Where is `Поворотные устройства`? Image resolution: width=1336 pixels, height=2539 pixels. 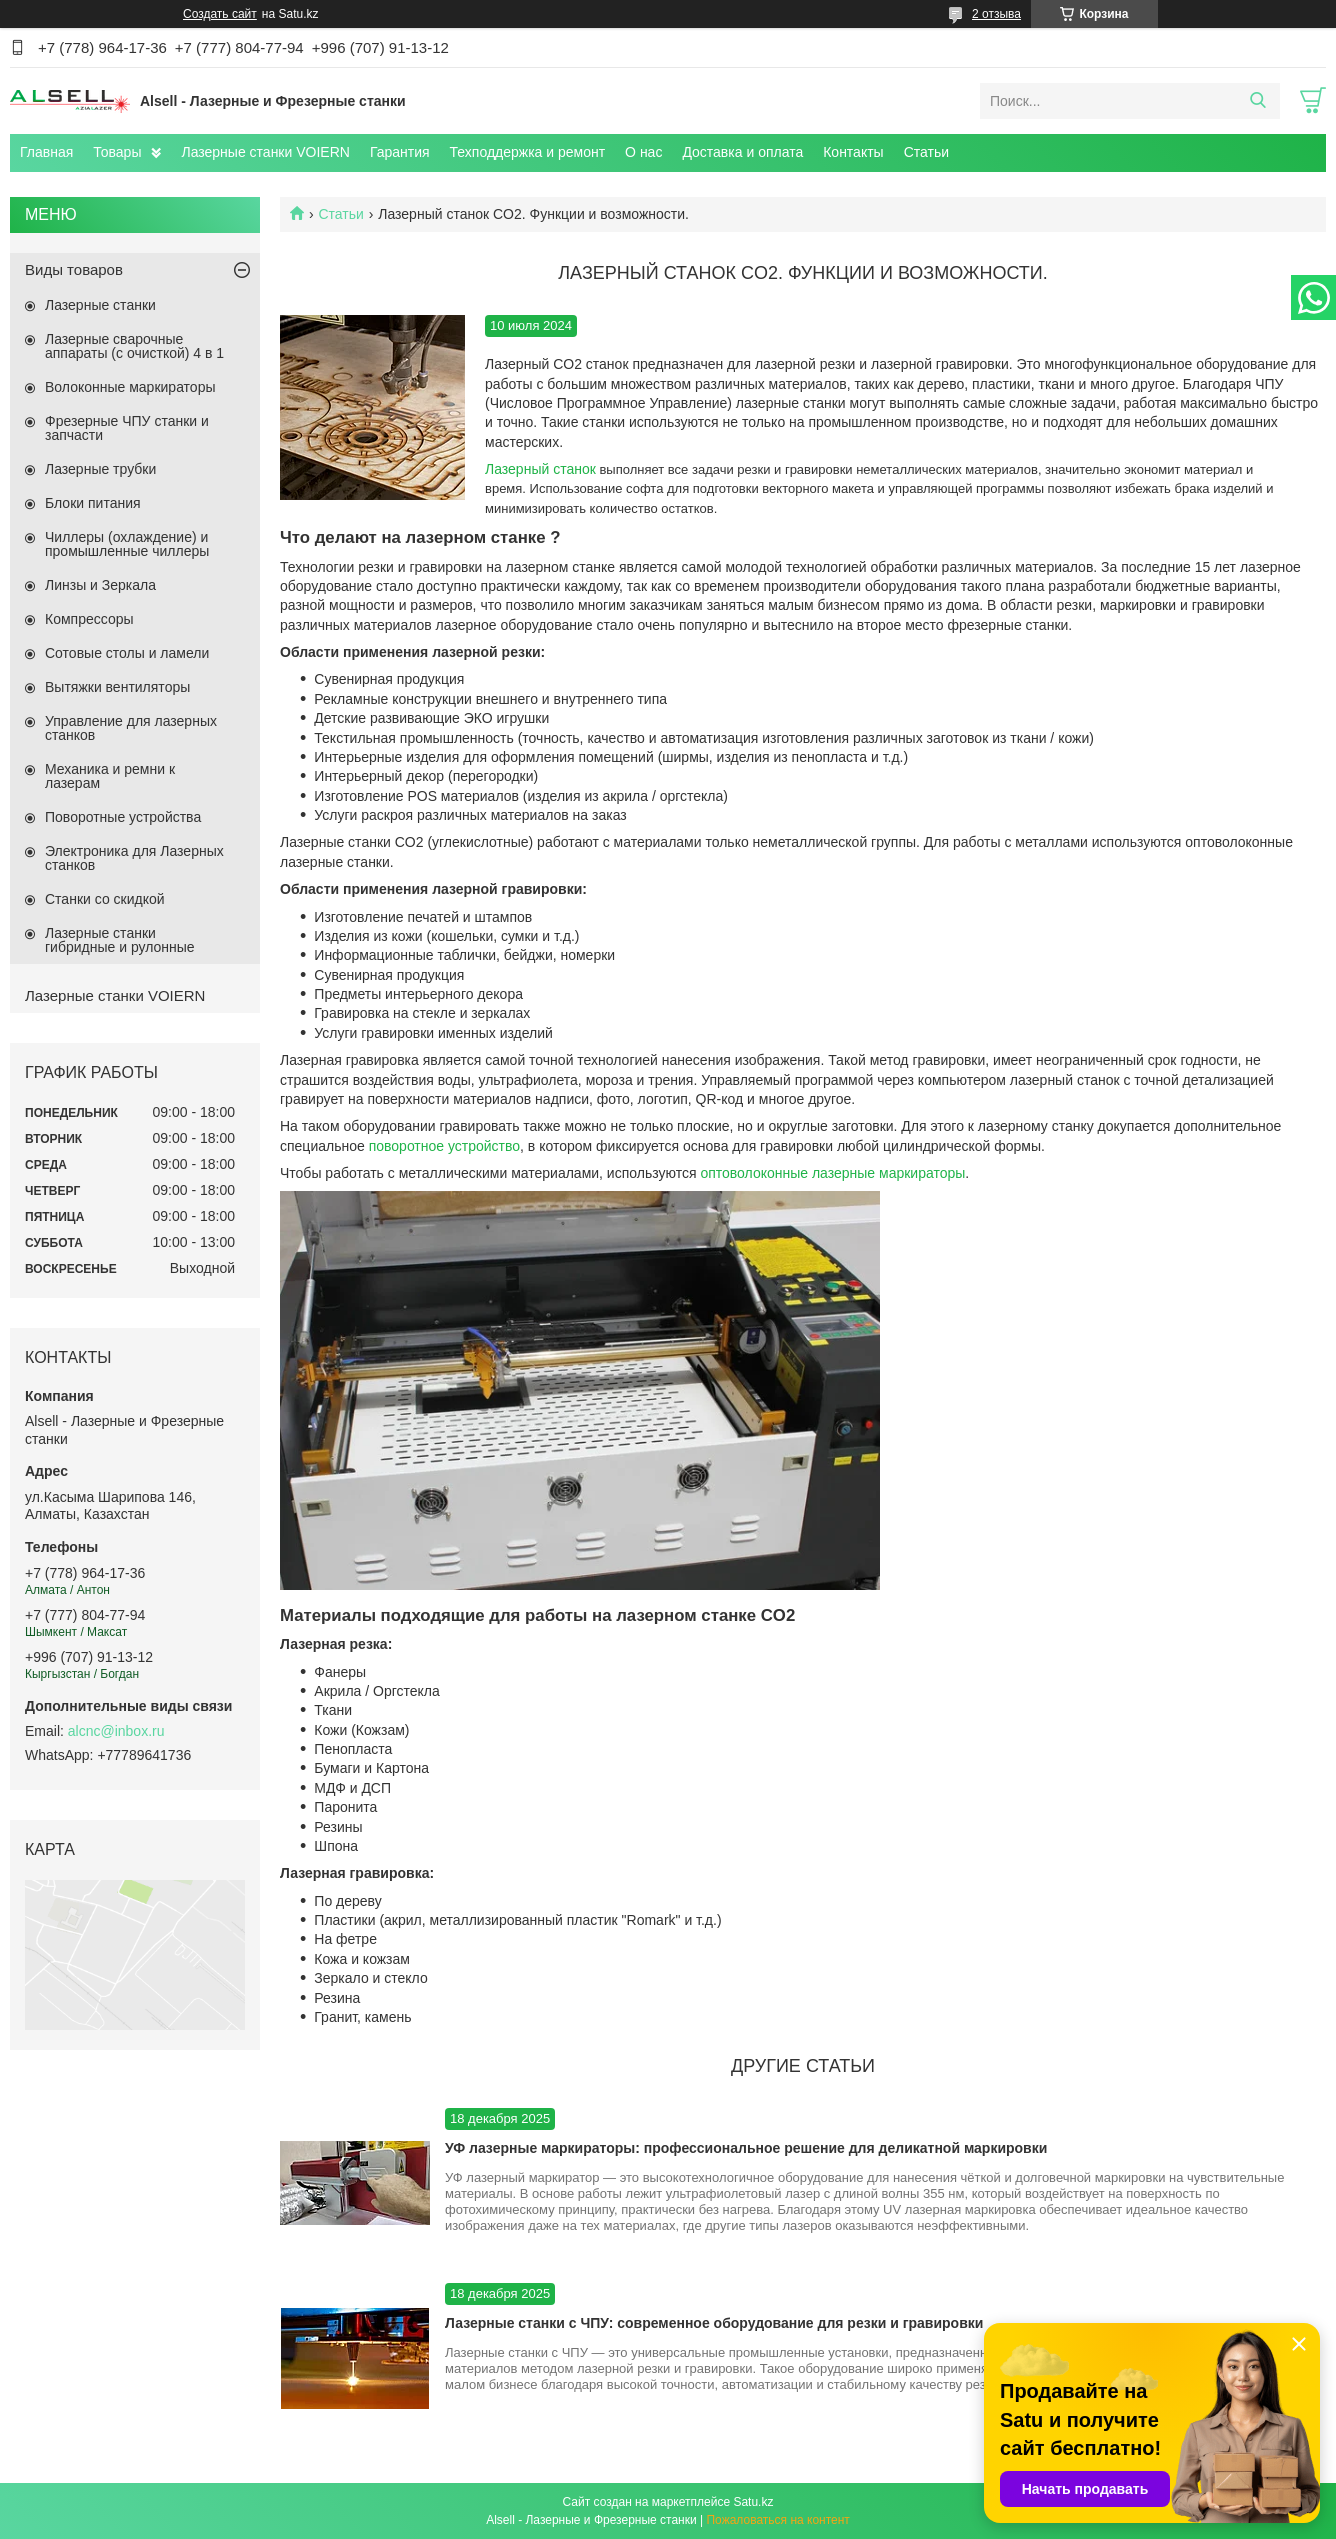 Поворотные устройства is located at coordinates (123, 817).